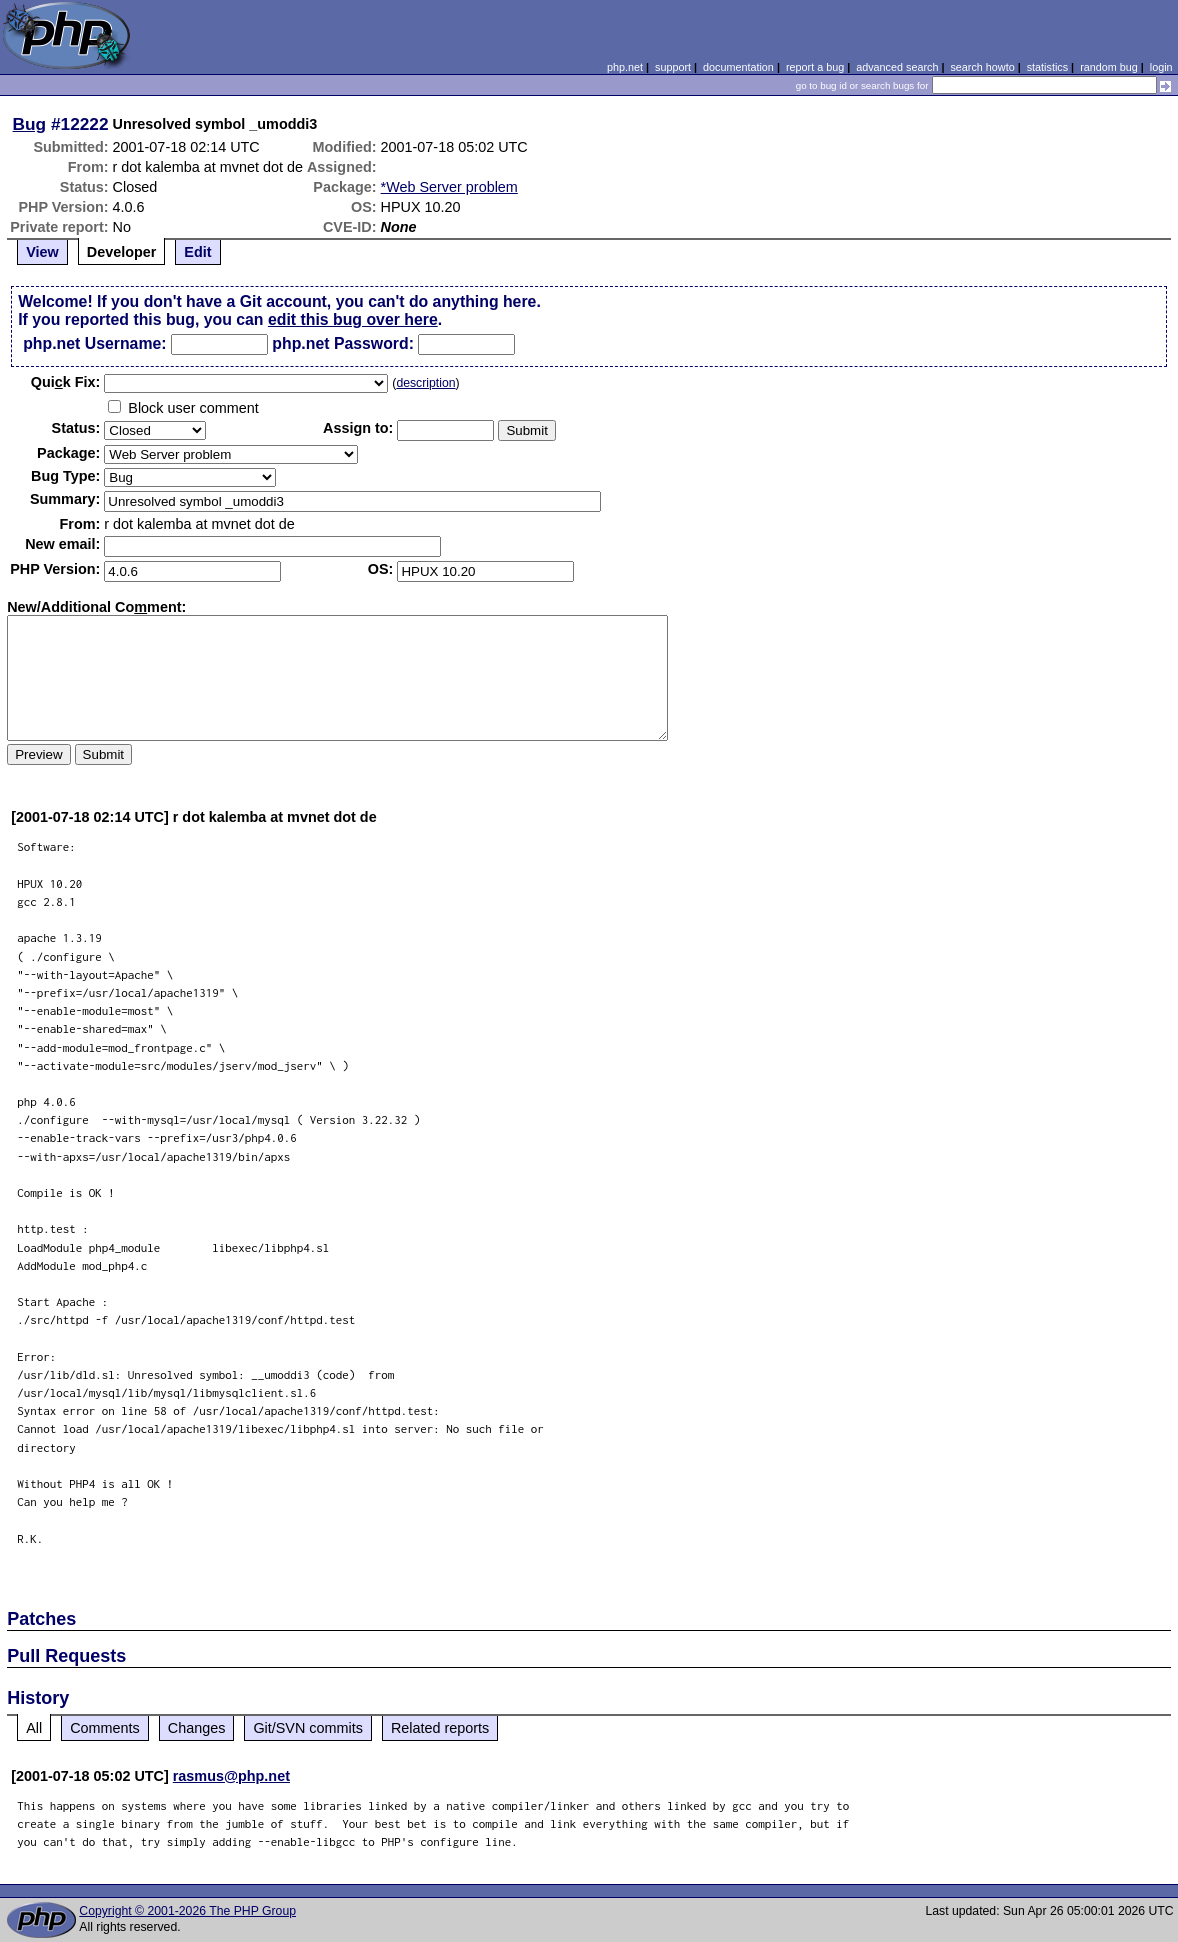 This screenshot has height=1942, width=1178. I want to click on support, so click(673, 67).